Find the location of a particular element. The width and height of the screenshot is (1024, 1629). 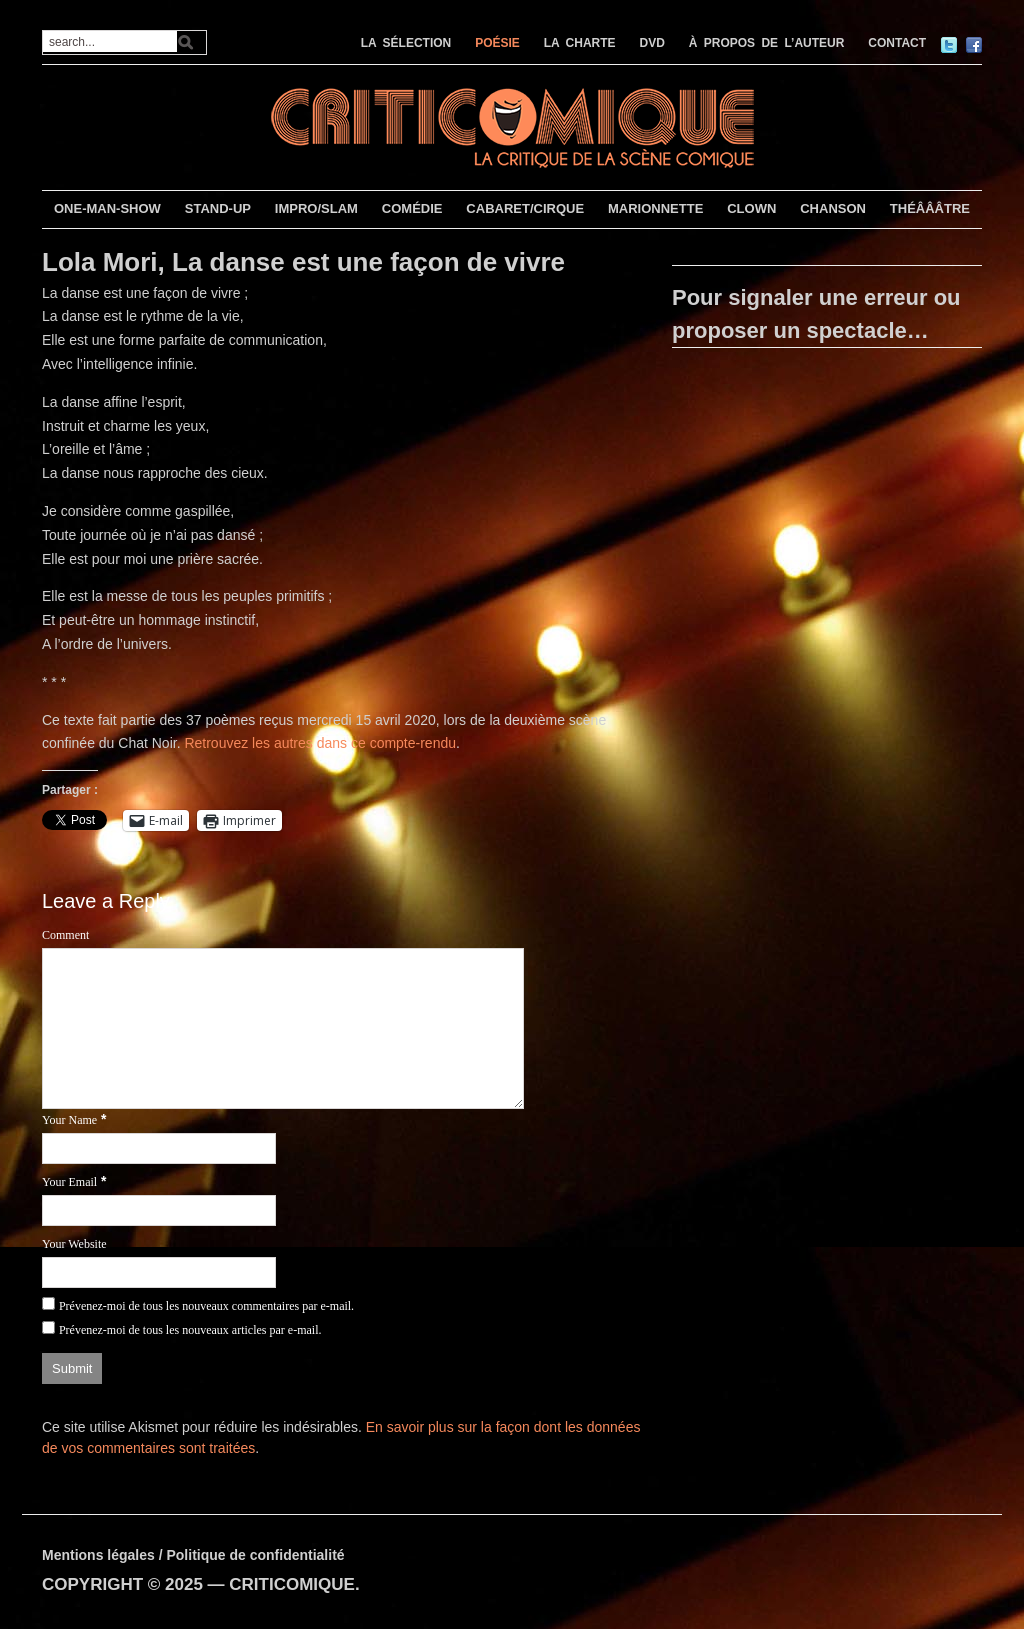

LA CHARTE is located at coordinates (580, 43).